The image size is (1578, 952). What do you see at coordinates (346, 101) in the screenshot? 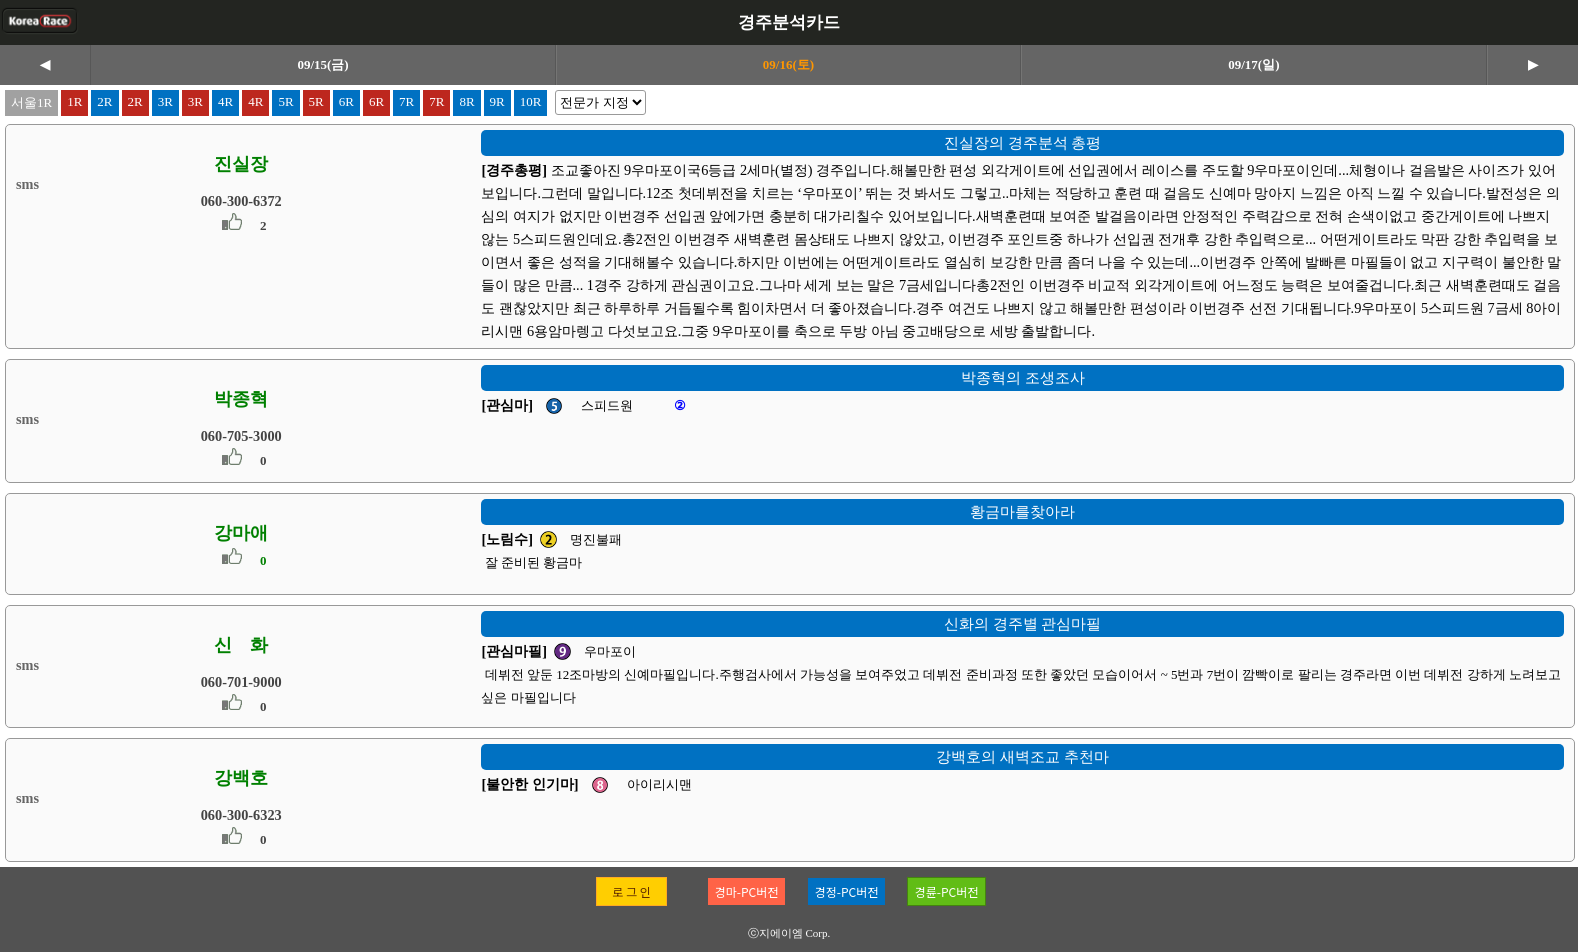
I see `6R` at bounding box center [346, 101].